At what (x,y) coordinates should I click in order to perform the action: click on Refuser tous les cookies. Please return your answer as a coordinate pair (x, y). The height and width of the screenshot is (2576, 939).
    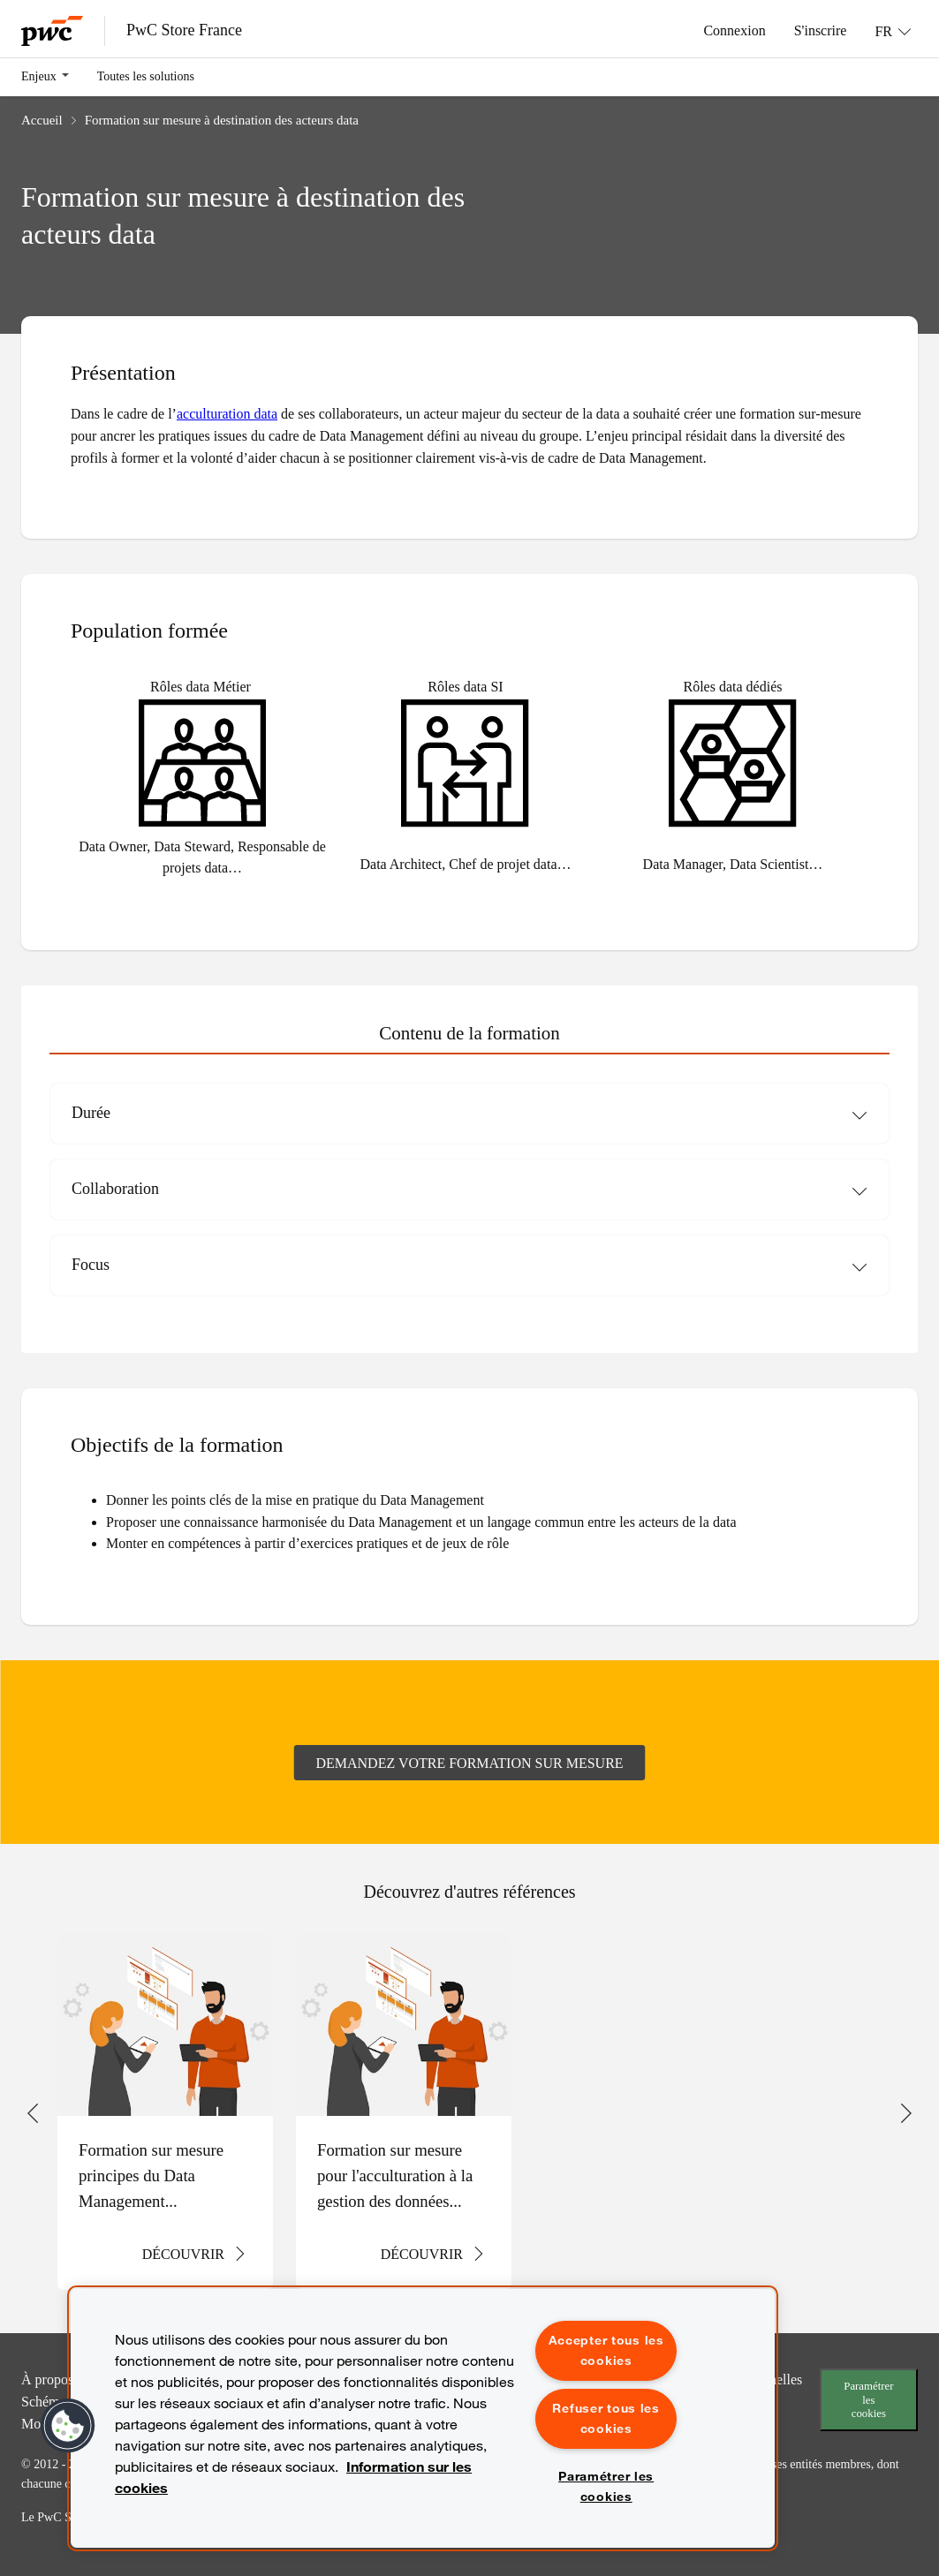
    Looking at the image, I should click on (606, 2418).